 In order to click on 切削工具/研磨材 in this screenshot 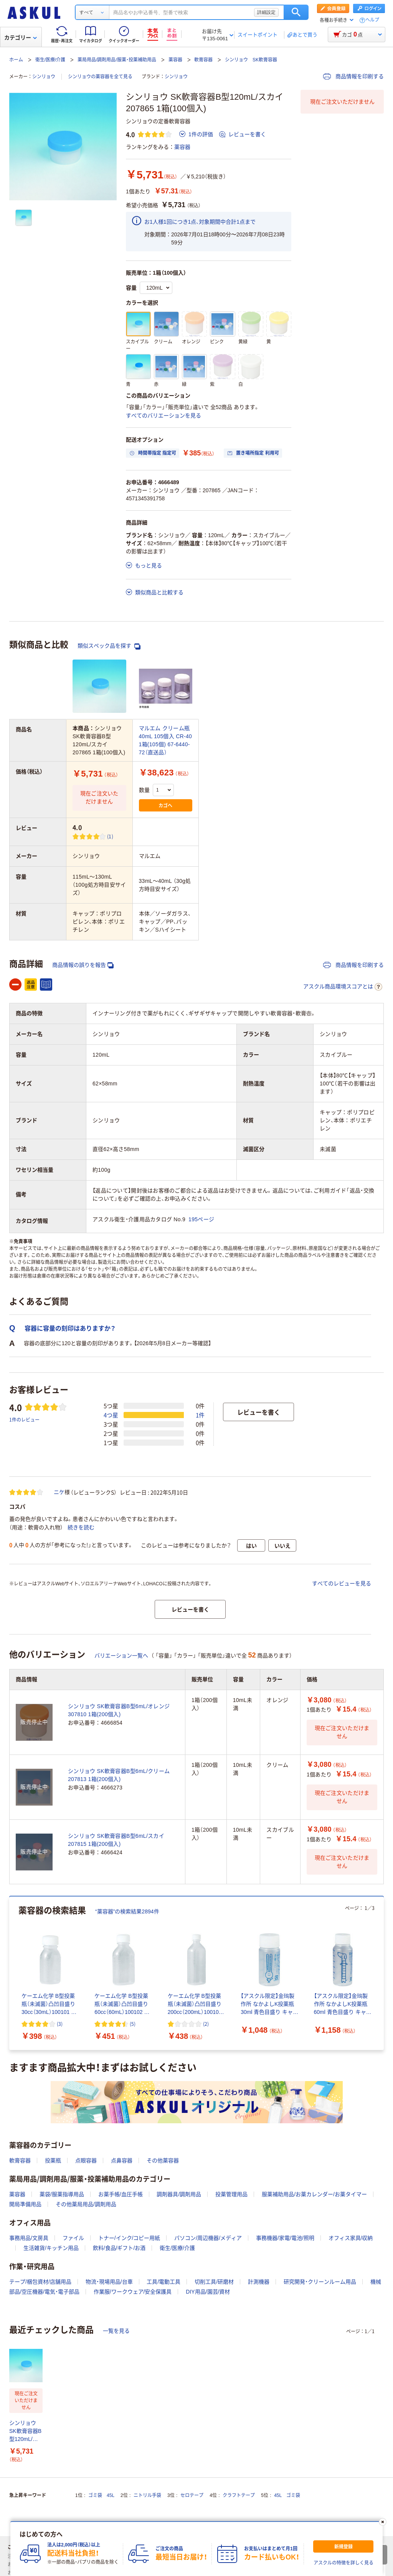, I will do `click(214, 2282)`.